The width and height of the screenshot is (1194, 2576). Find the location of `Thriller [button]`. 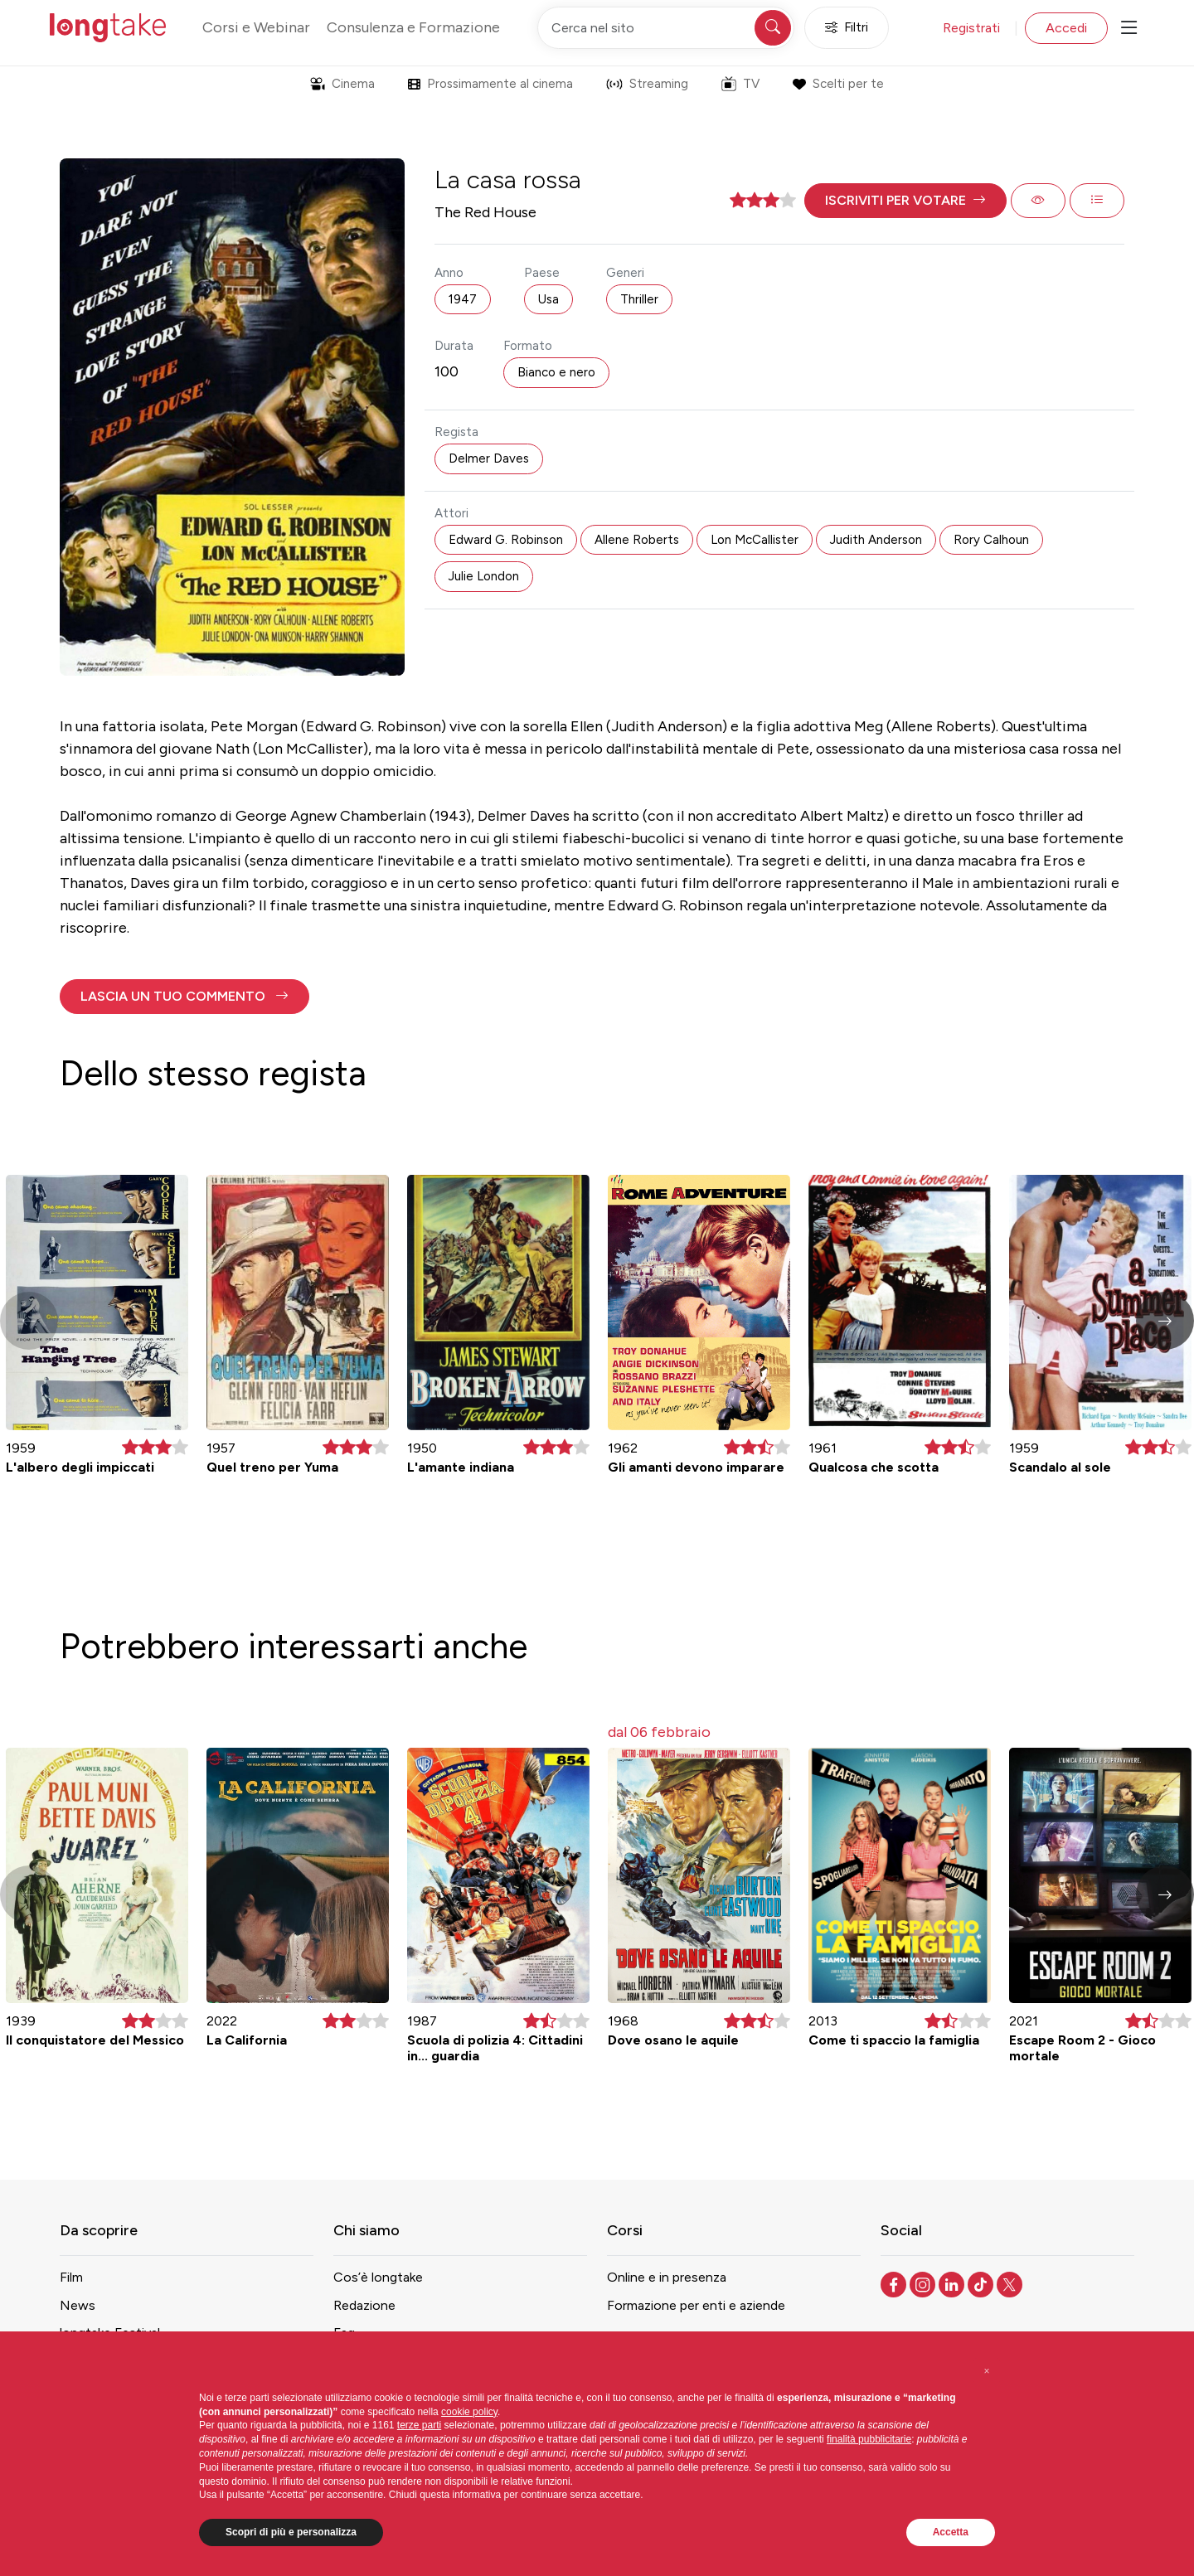

Thriller [button] is located at coordinates (639, 299).